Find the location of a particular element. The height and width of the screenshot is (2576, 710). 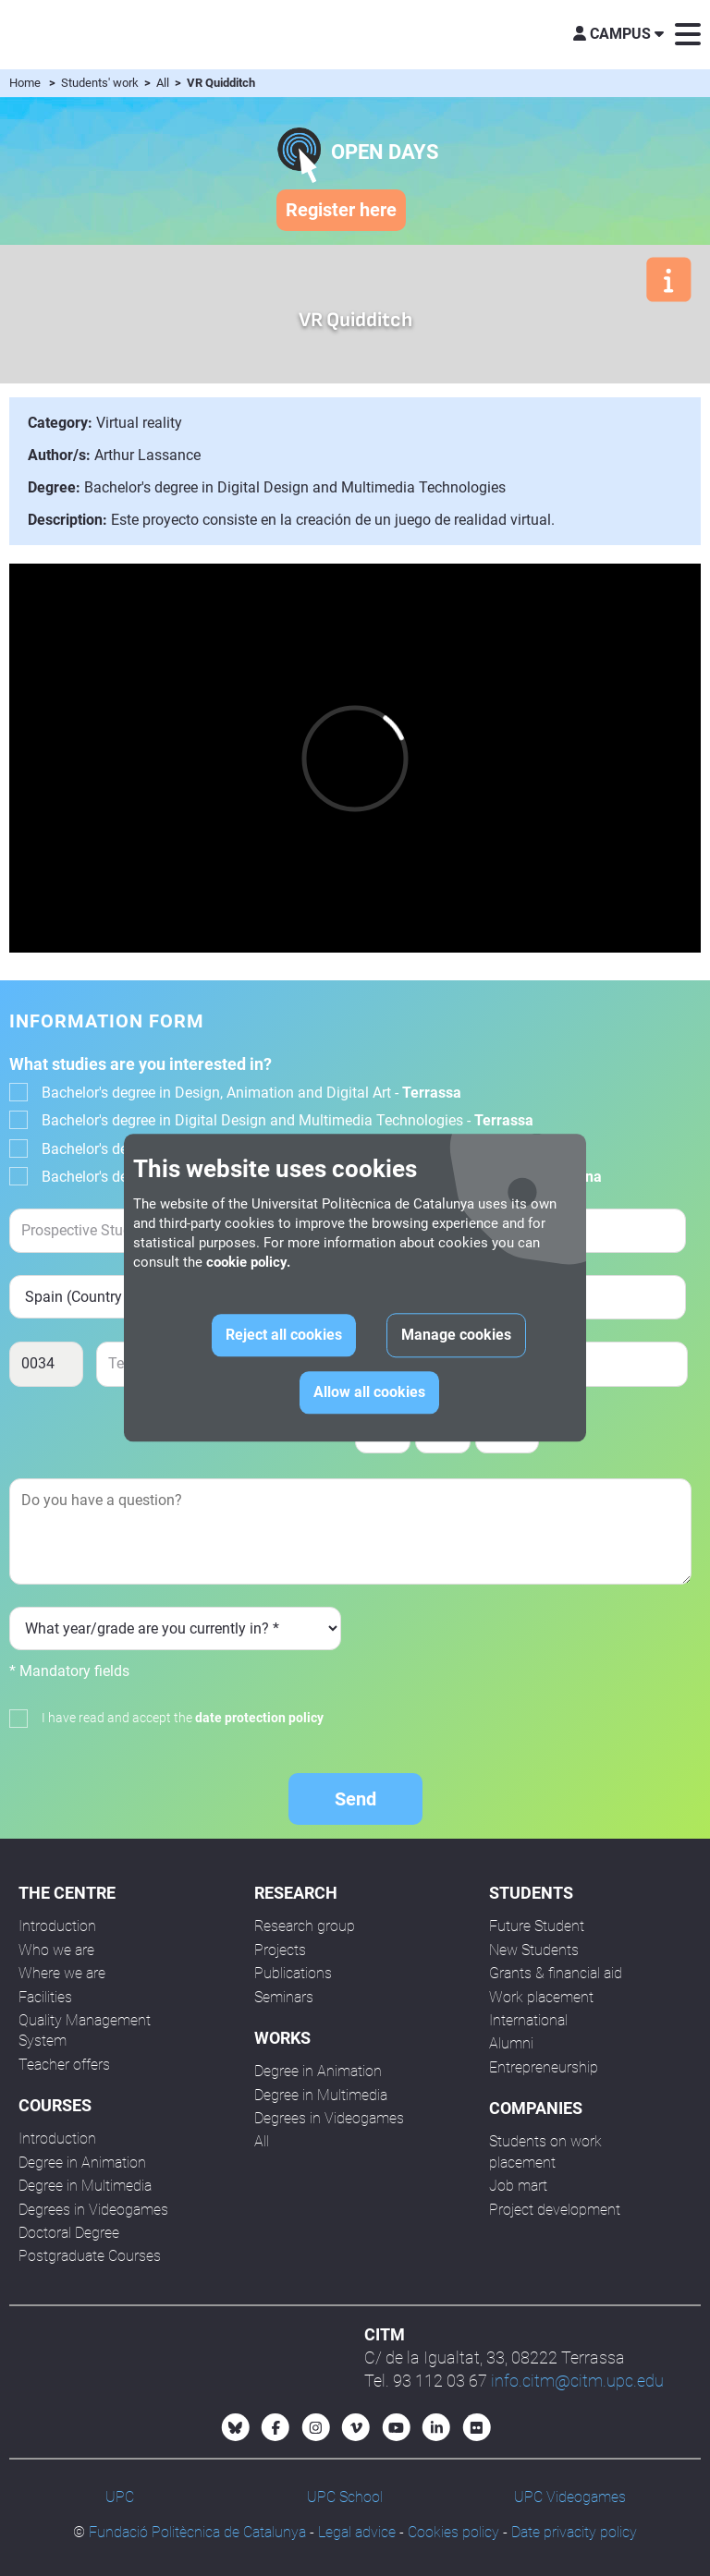

Cookies policy is located at coordinates (453, 2532).